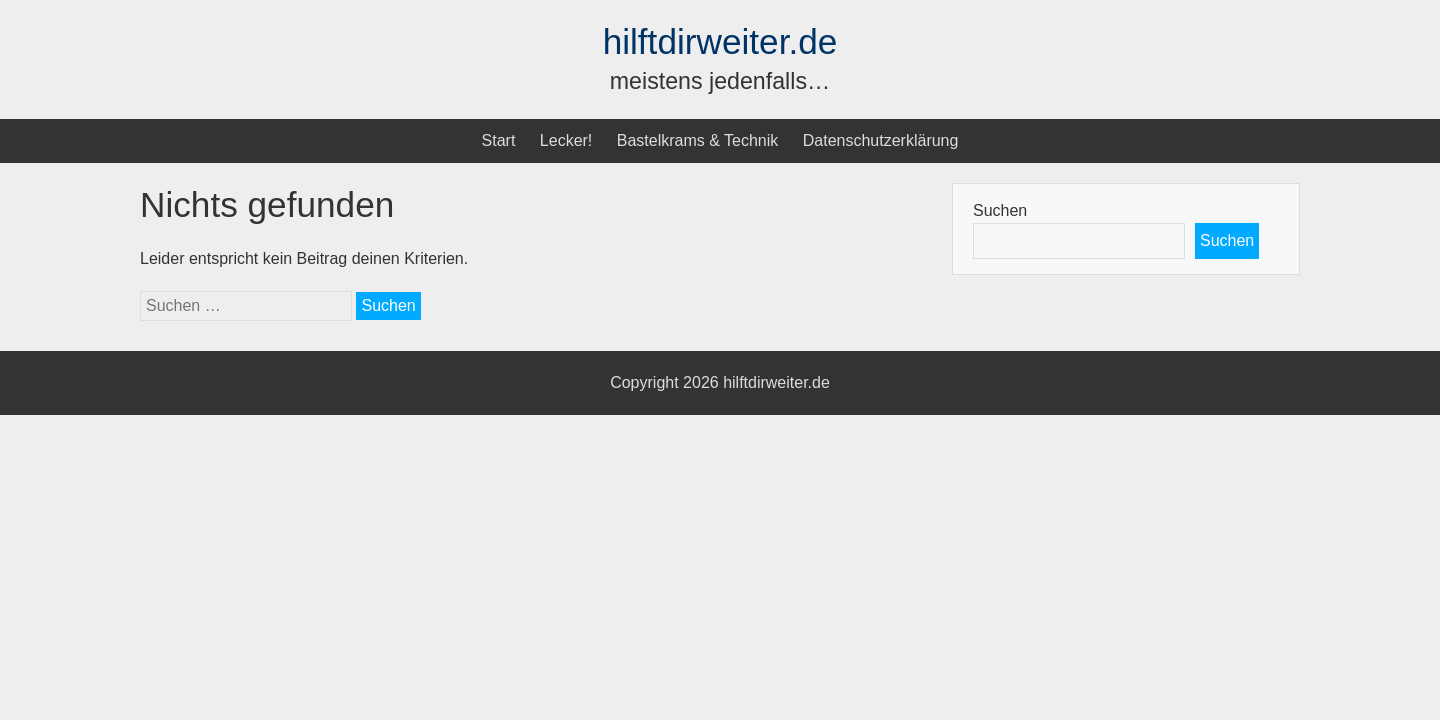 Image resolution: width=1440 pixels, height=720 pixels. I want to click on Start, so click(499, 140).